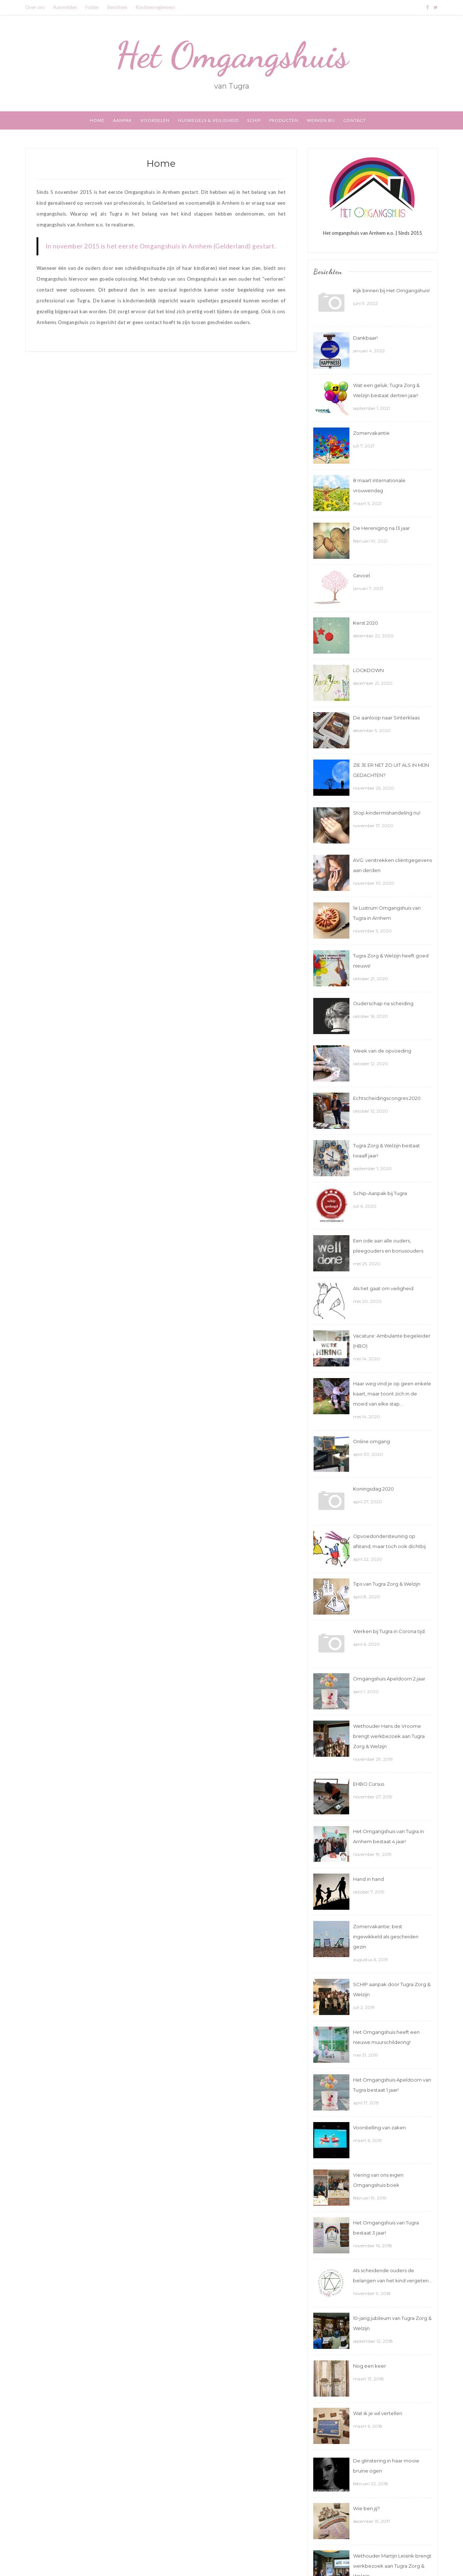 The height and width of the screenshot is (2576, 463). What do you see at coordinates (364, 2007) in the screenshot?
I see `juli 2, 2019` at bounding box center [364, 2007].